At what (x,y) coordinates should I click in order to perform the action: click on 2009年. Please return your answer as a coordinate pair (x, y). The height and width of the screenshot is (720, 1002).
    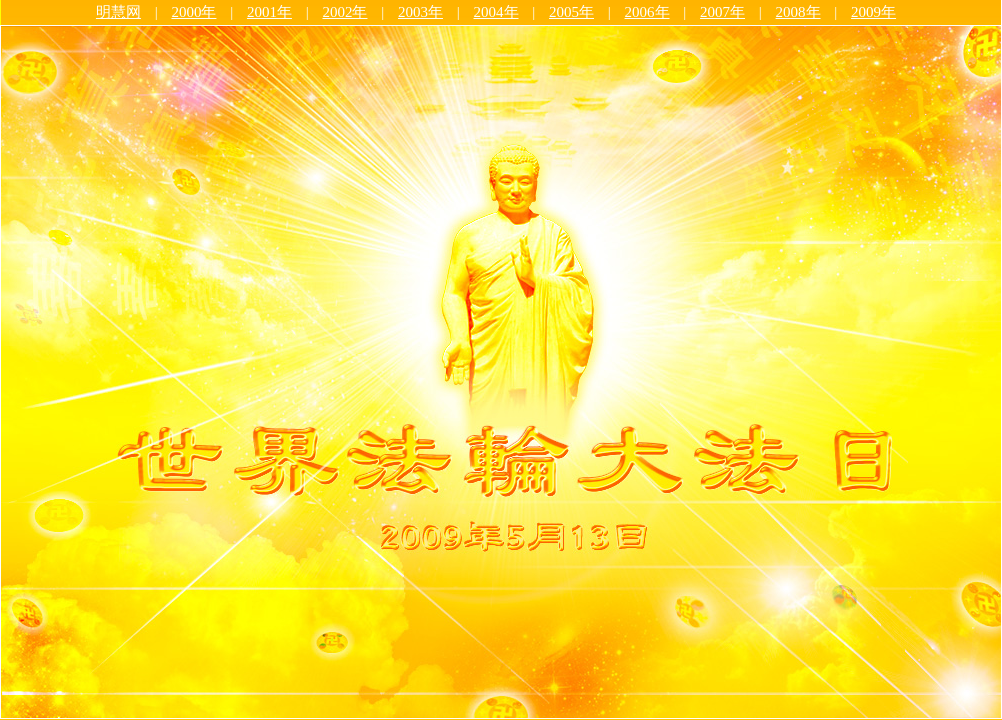
    Looking at the image, I should click on (873, 12).